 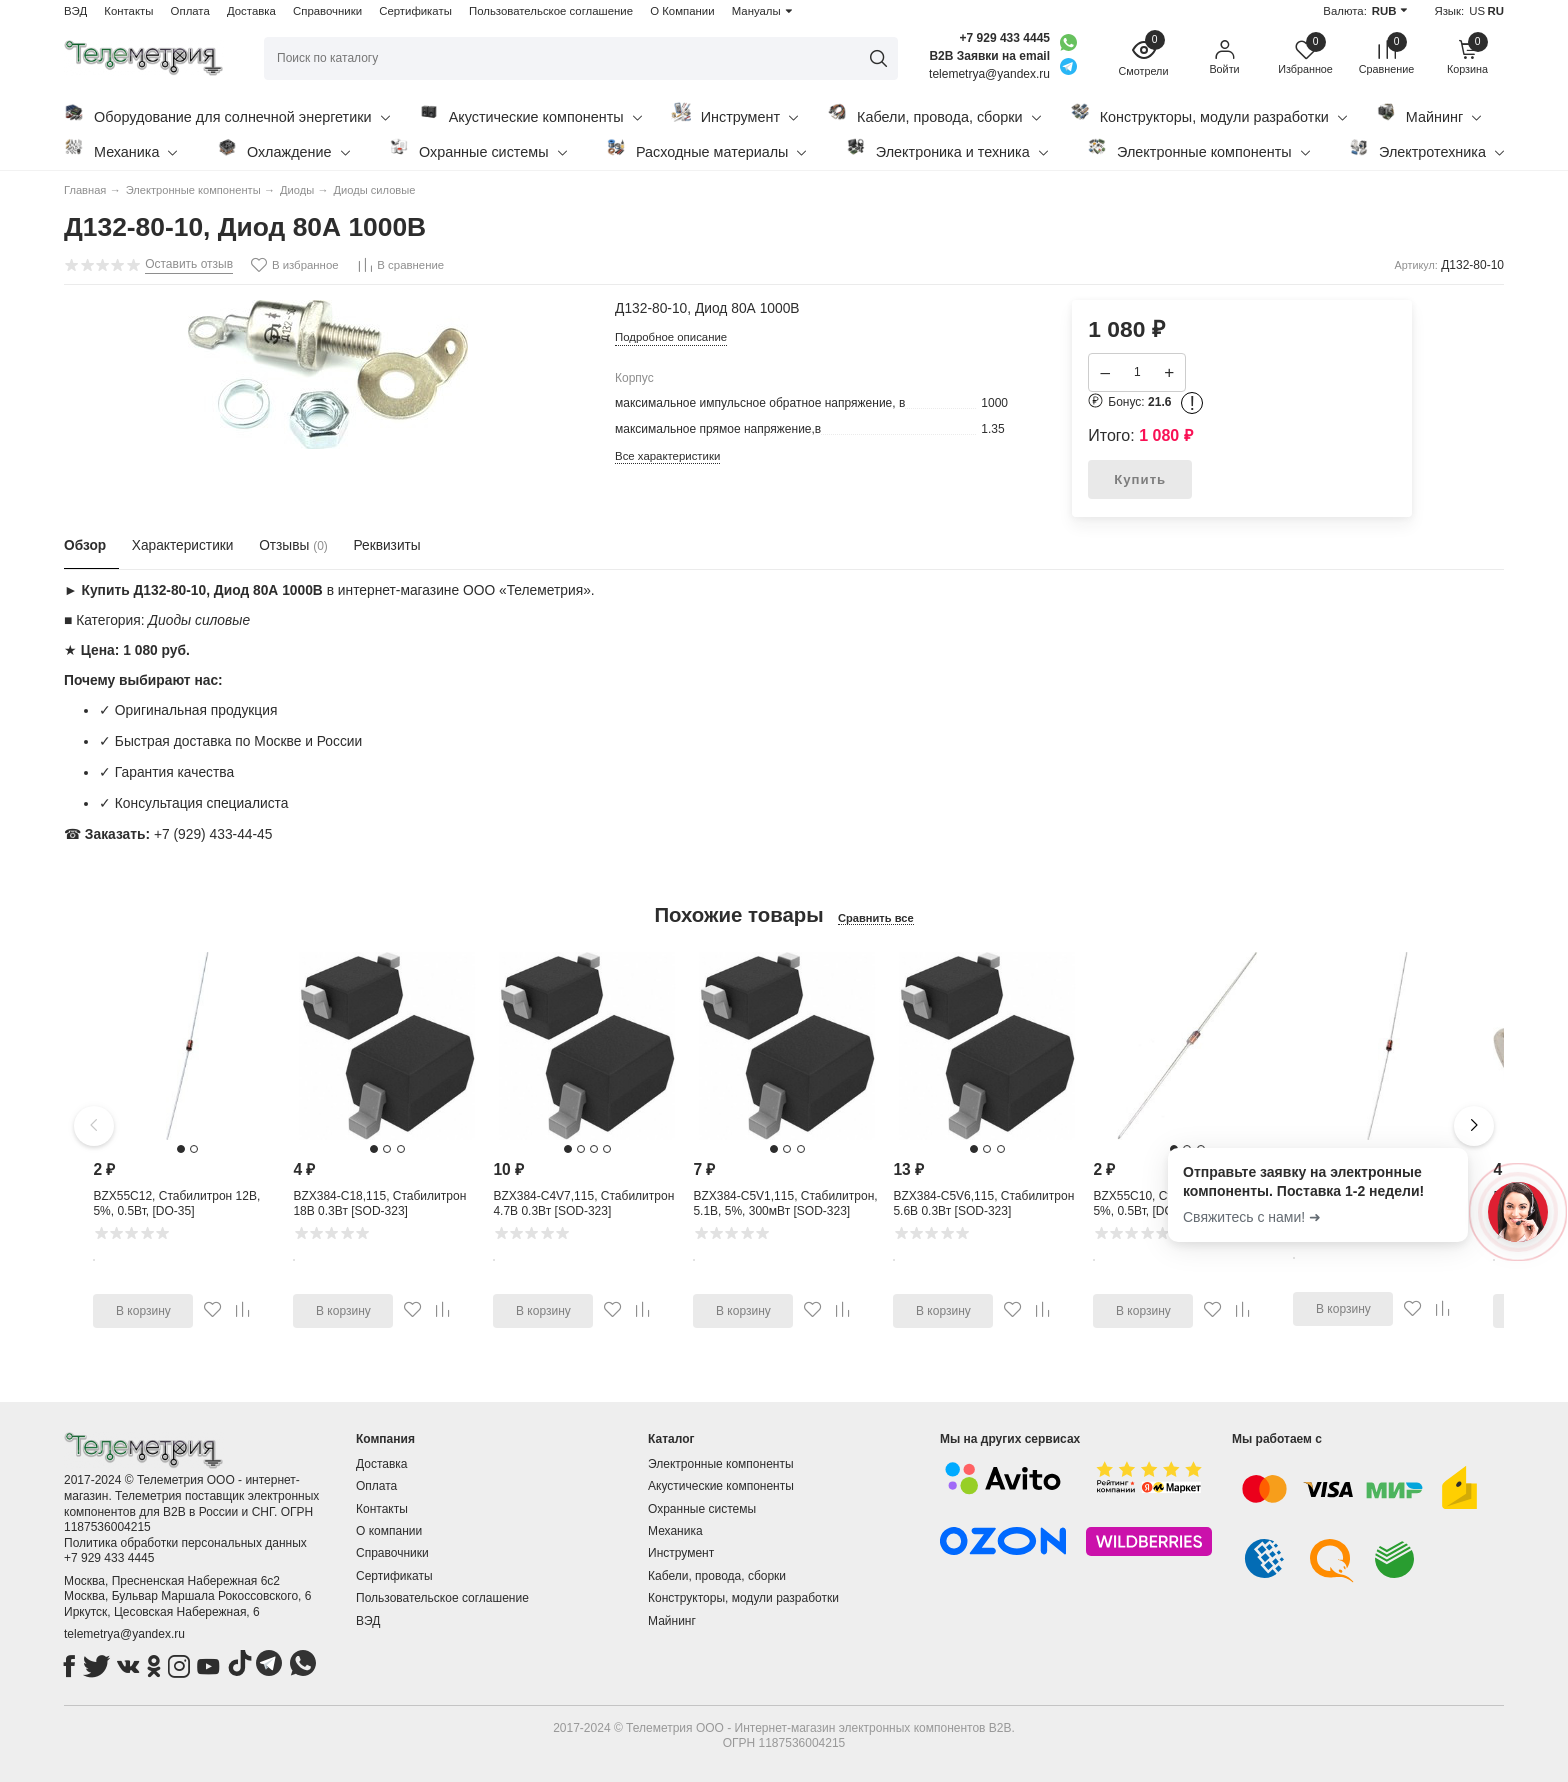 What do you see at coordinates (1428, 113) in the screenshot?
I see `Майнинг` at bounding box center [1428, 113].